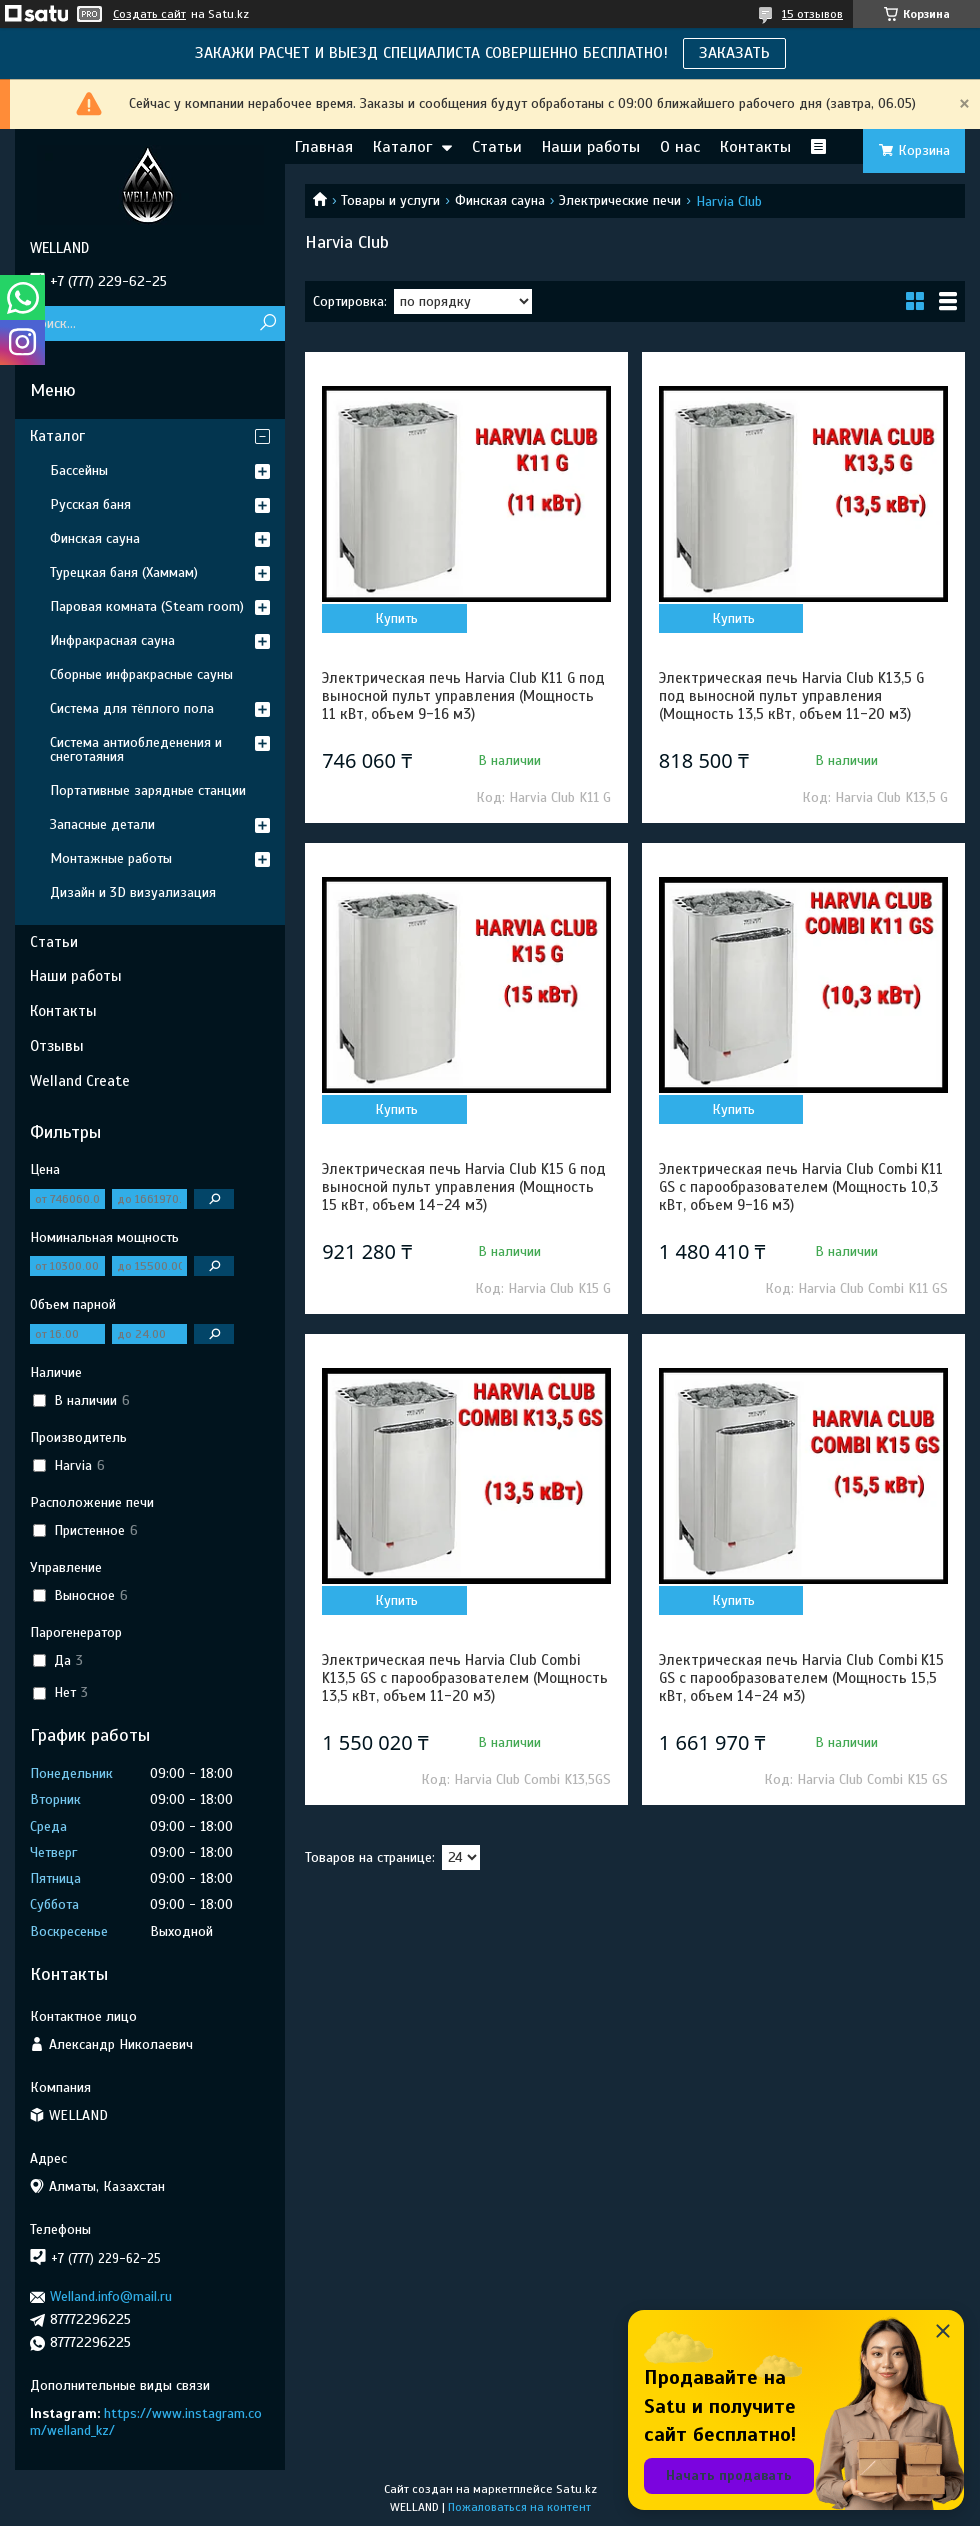 This screenshot has width=980, height=2526. Describe the element at coordinates (111, 2296) in the screenshot. I see `Welland.info@mail.ru` at that location.